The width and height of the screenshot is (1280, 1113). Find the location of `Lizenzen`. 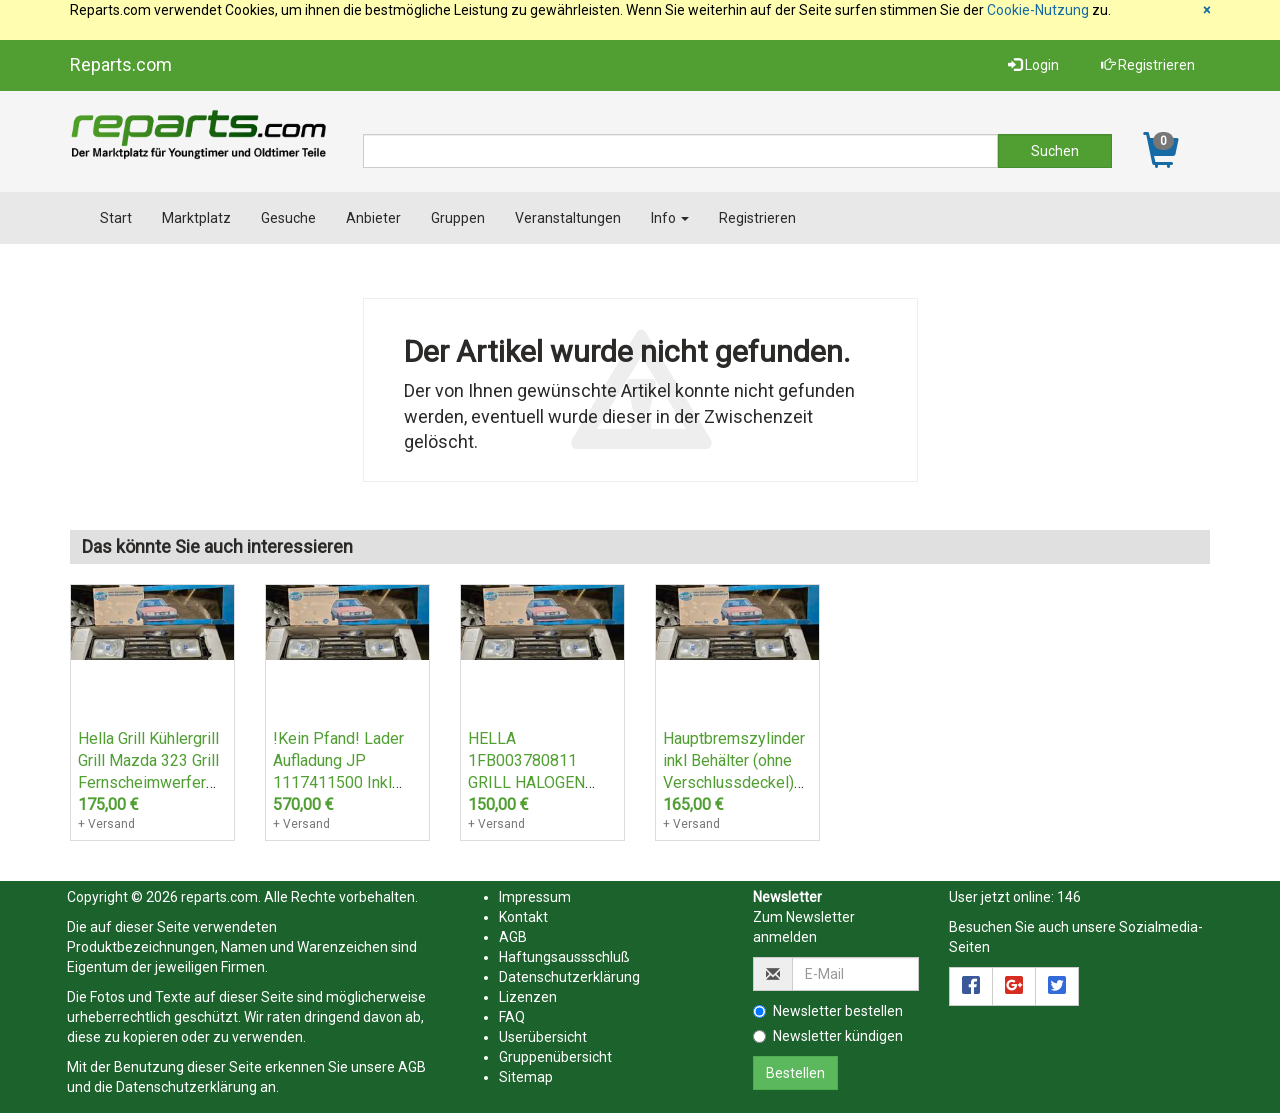

Lizenzen is located at coordinates (528, 997).